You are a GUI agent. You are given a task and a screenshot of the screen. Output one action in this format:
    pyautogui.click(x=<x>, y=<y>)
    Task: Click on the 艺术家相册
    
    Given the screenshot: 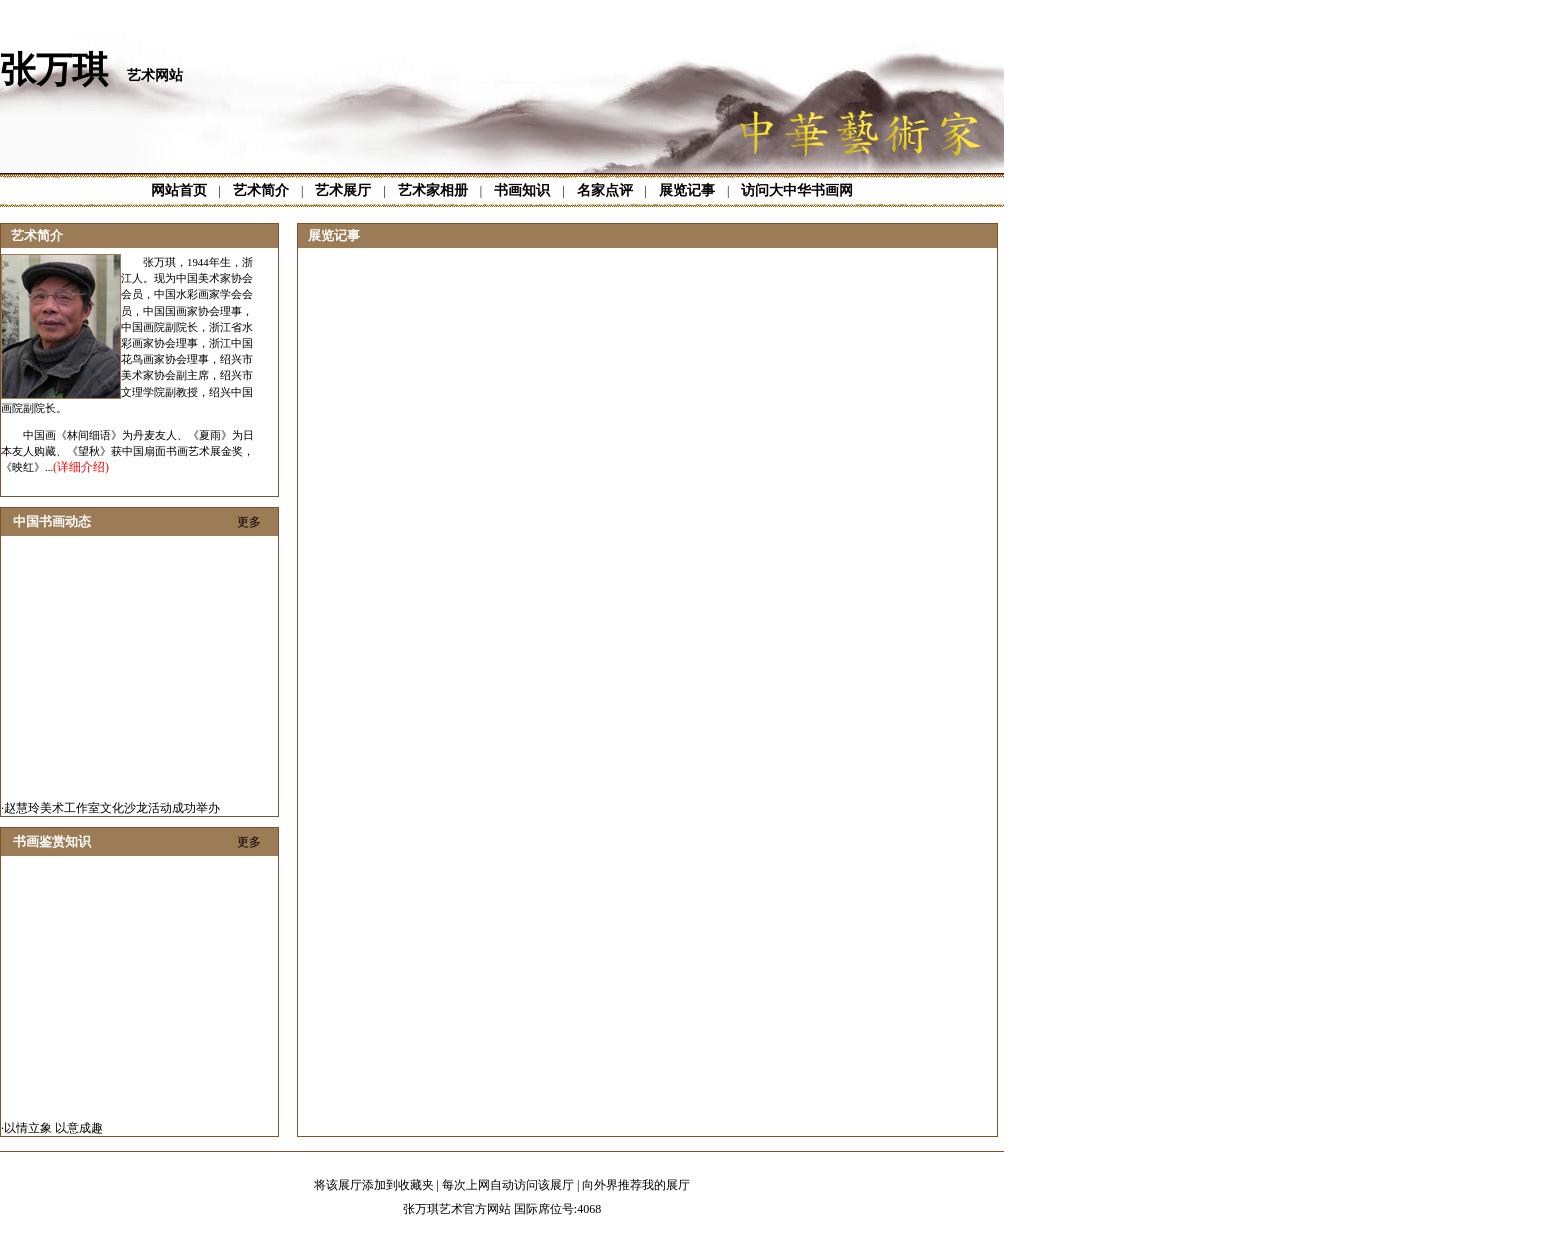 What is the action you would take?
    pyautogui.click(x=433, y=190)
    